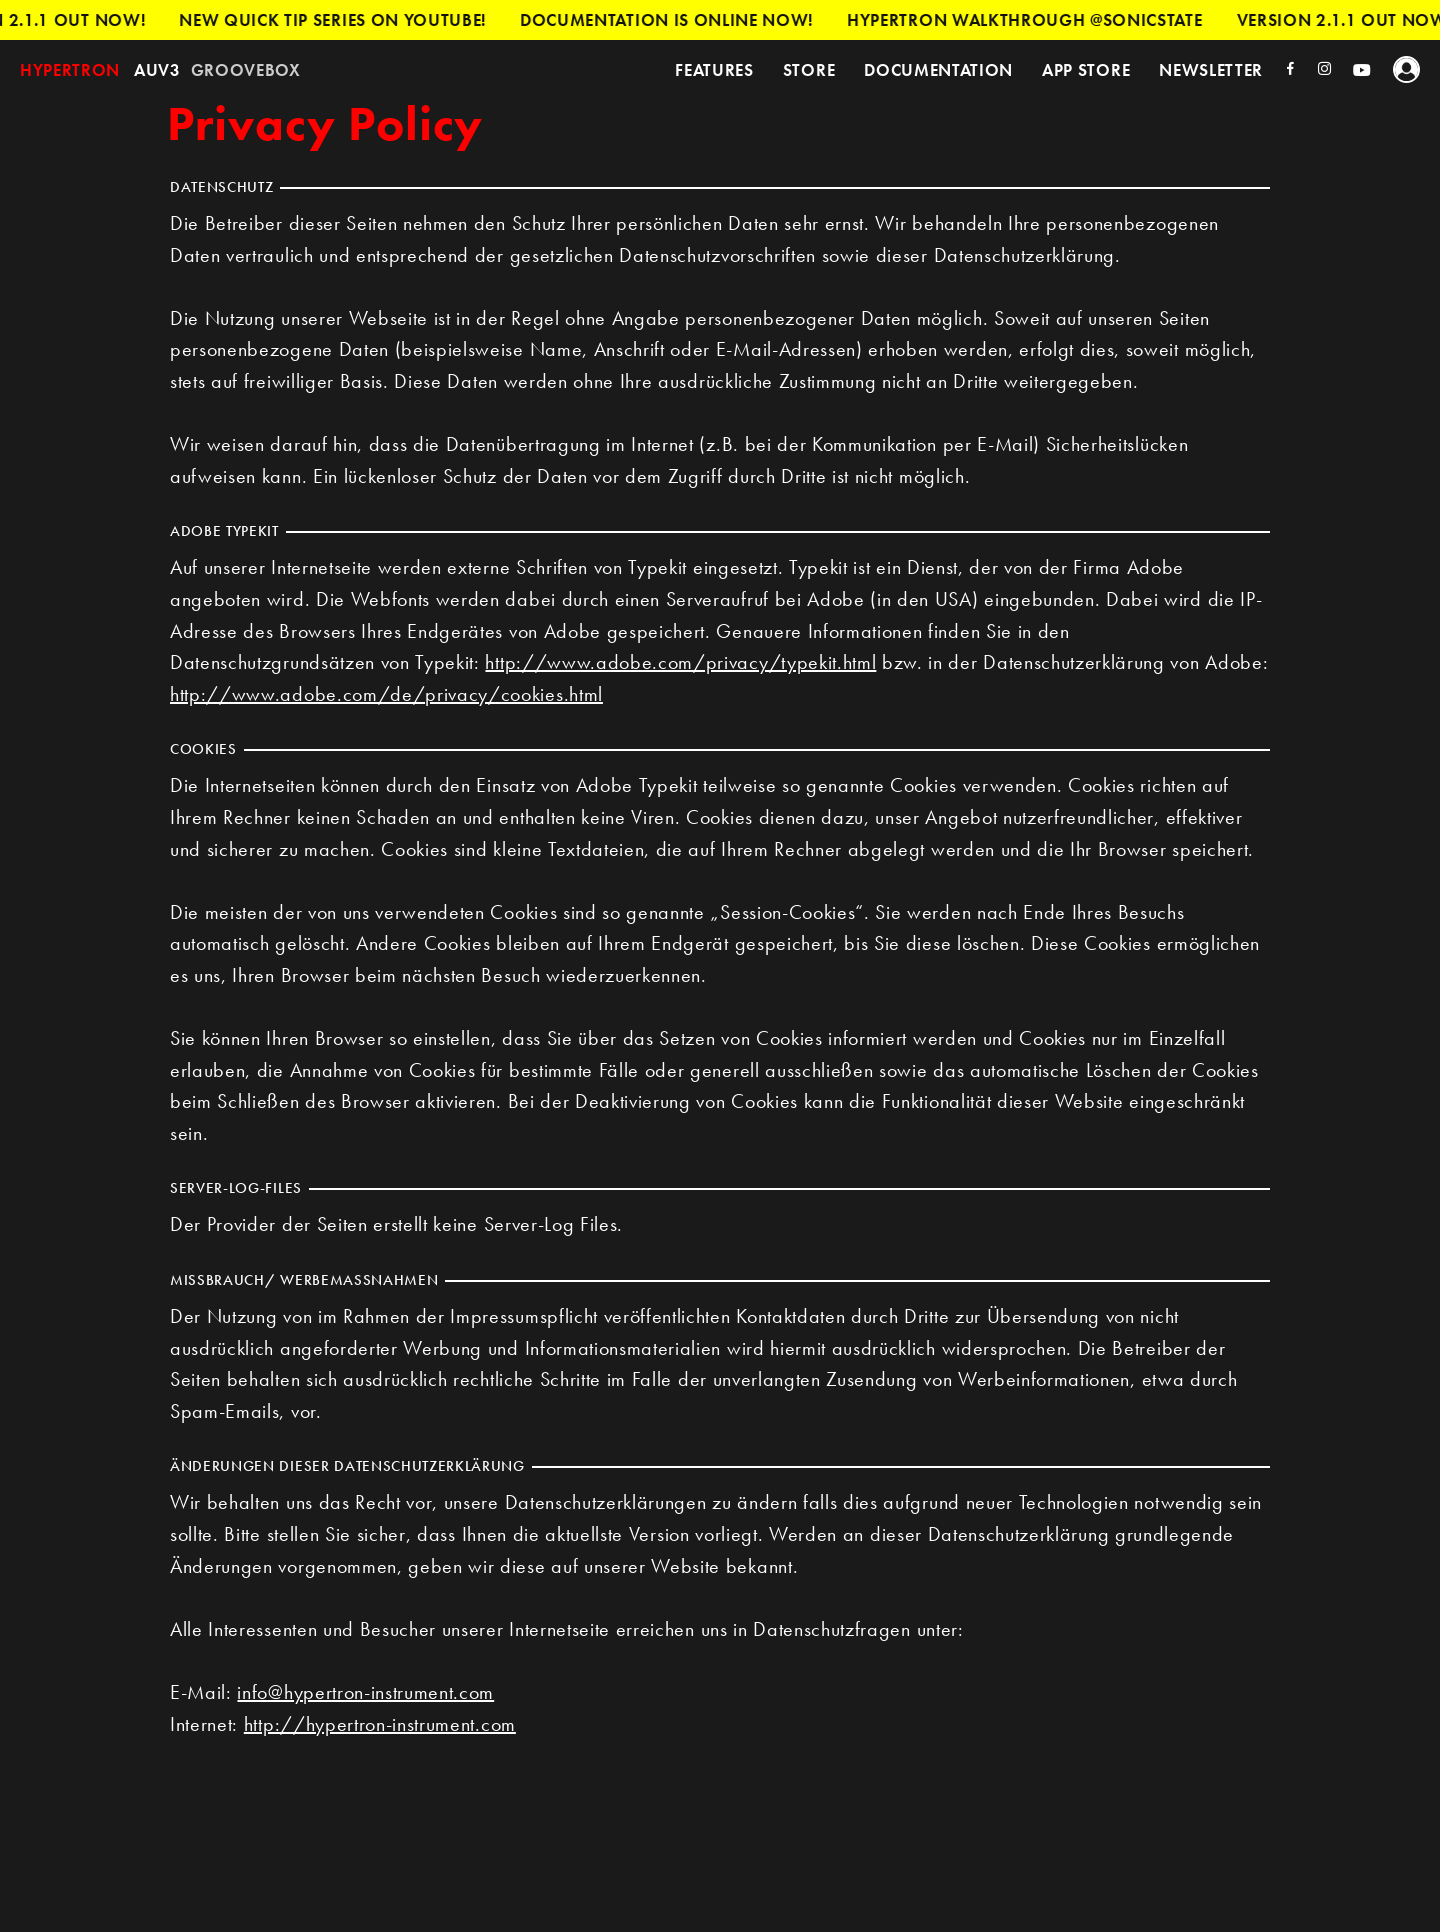  I want to click on Features, so click(714, 70).